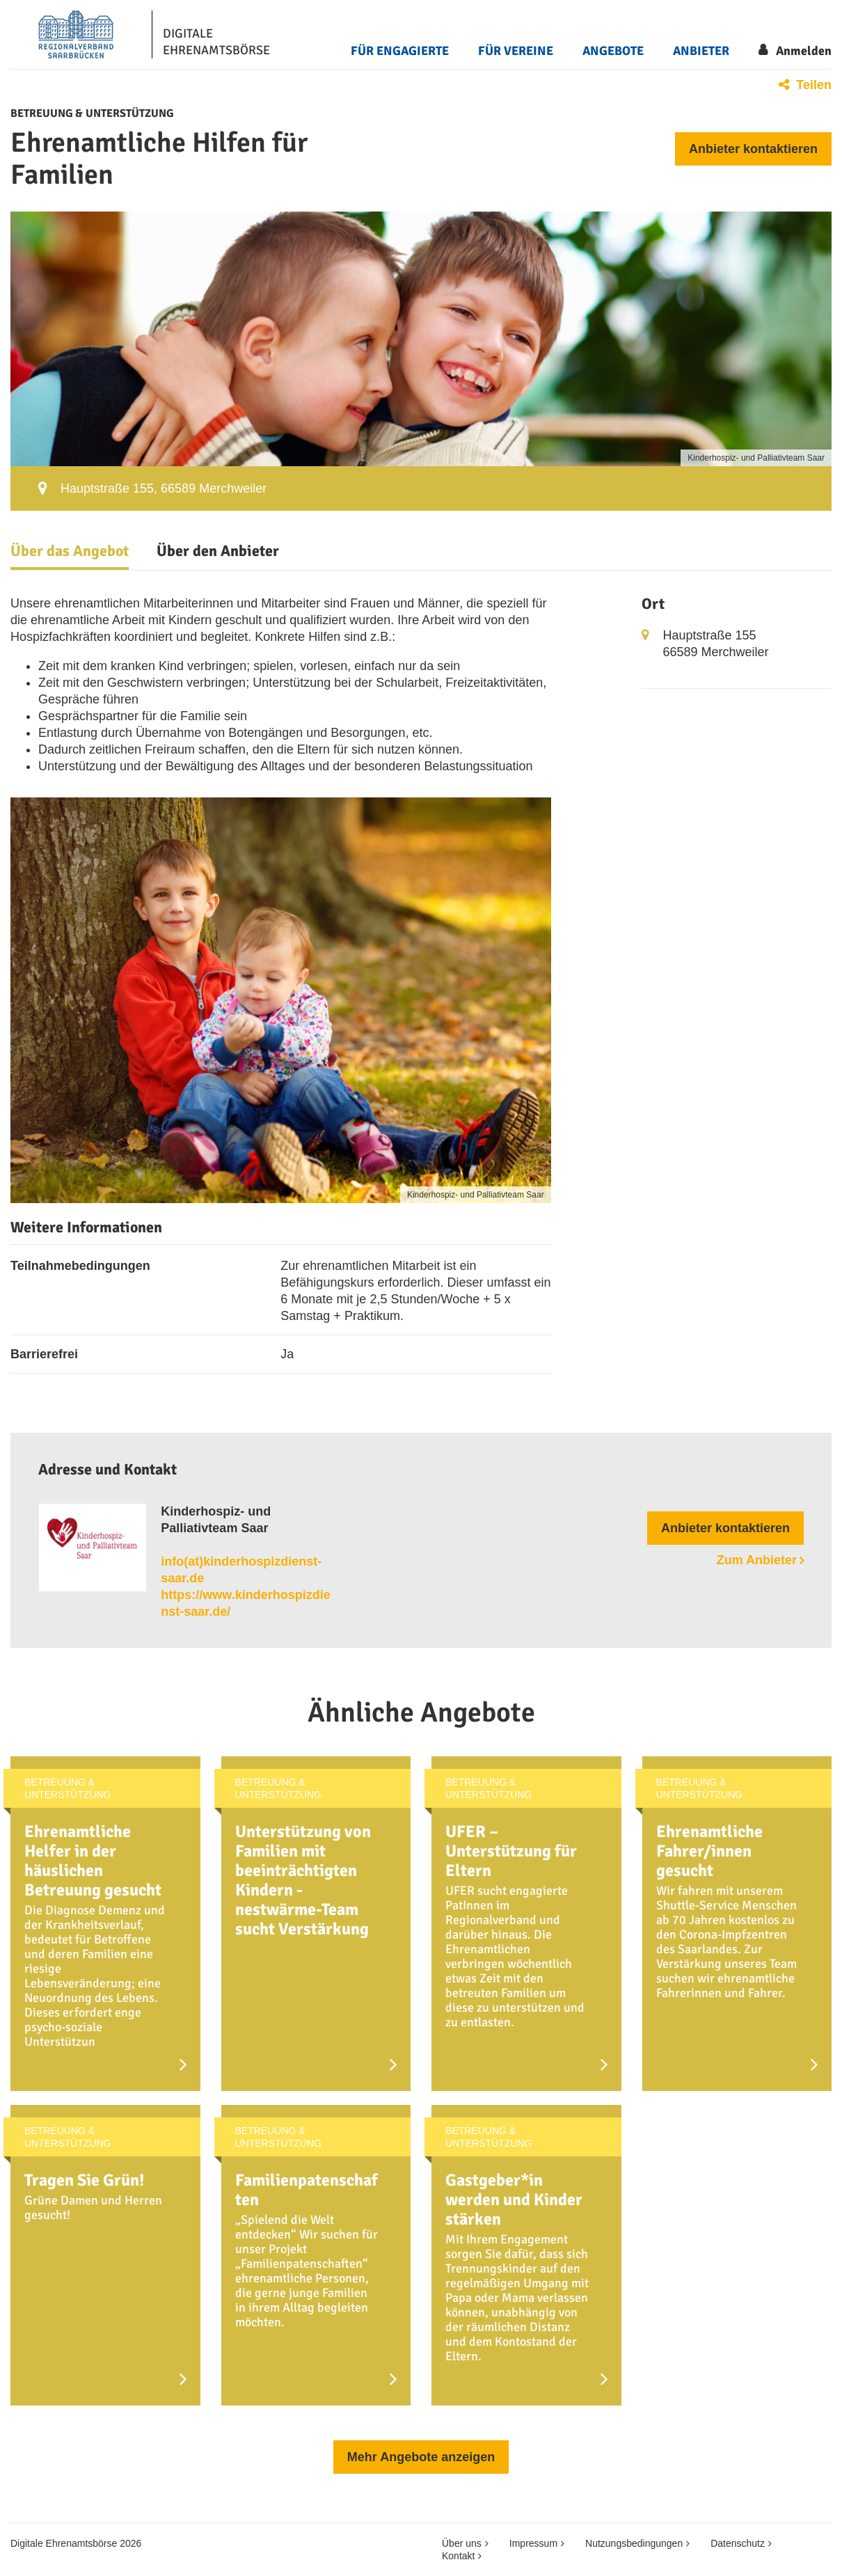  I want to click on Über den Anbieter, so click(218, 551).